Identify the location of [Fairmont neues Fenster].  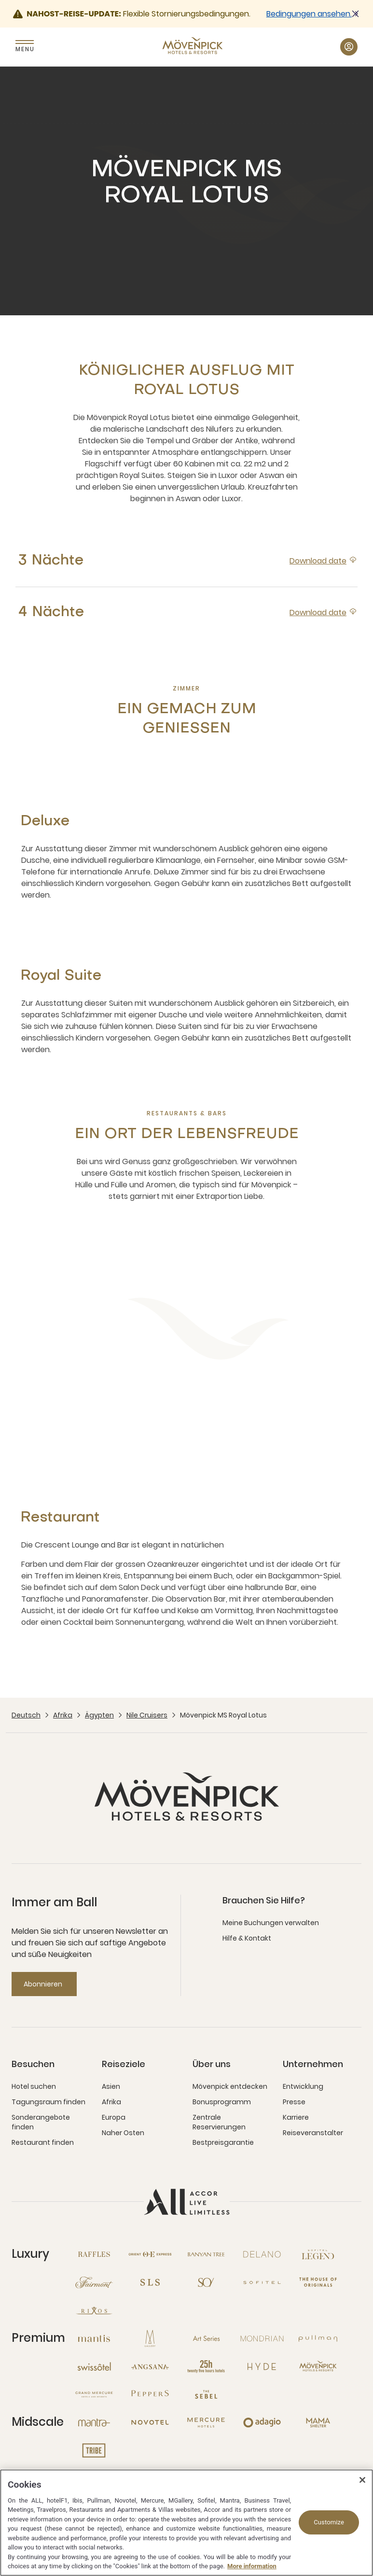
(94, 2282).